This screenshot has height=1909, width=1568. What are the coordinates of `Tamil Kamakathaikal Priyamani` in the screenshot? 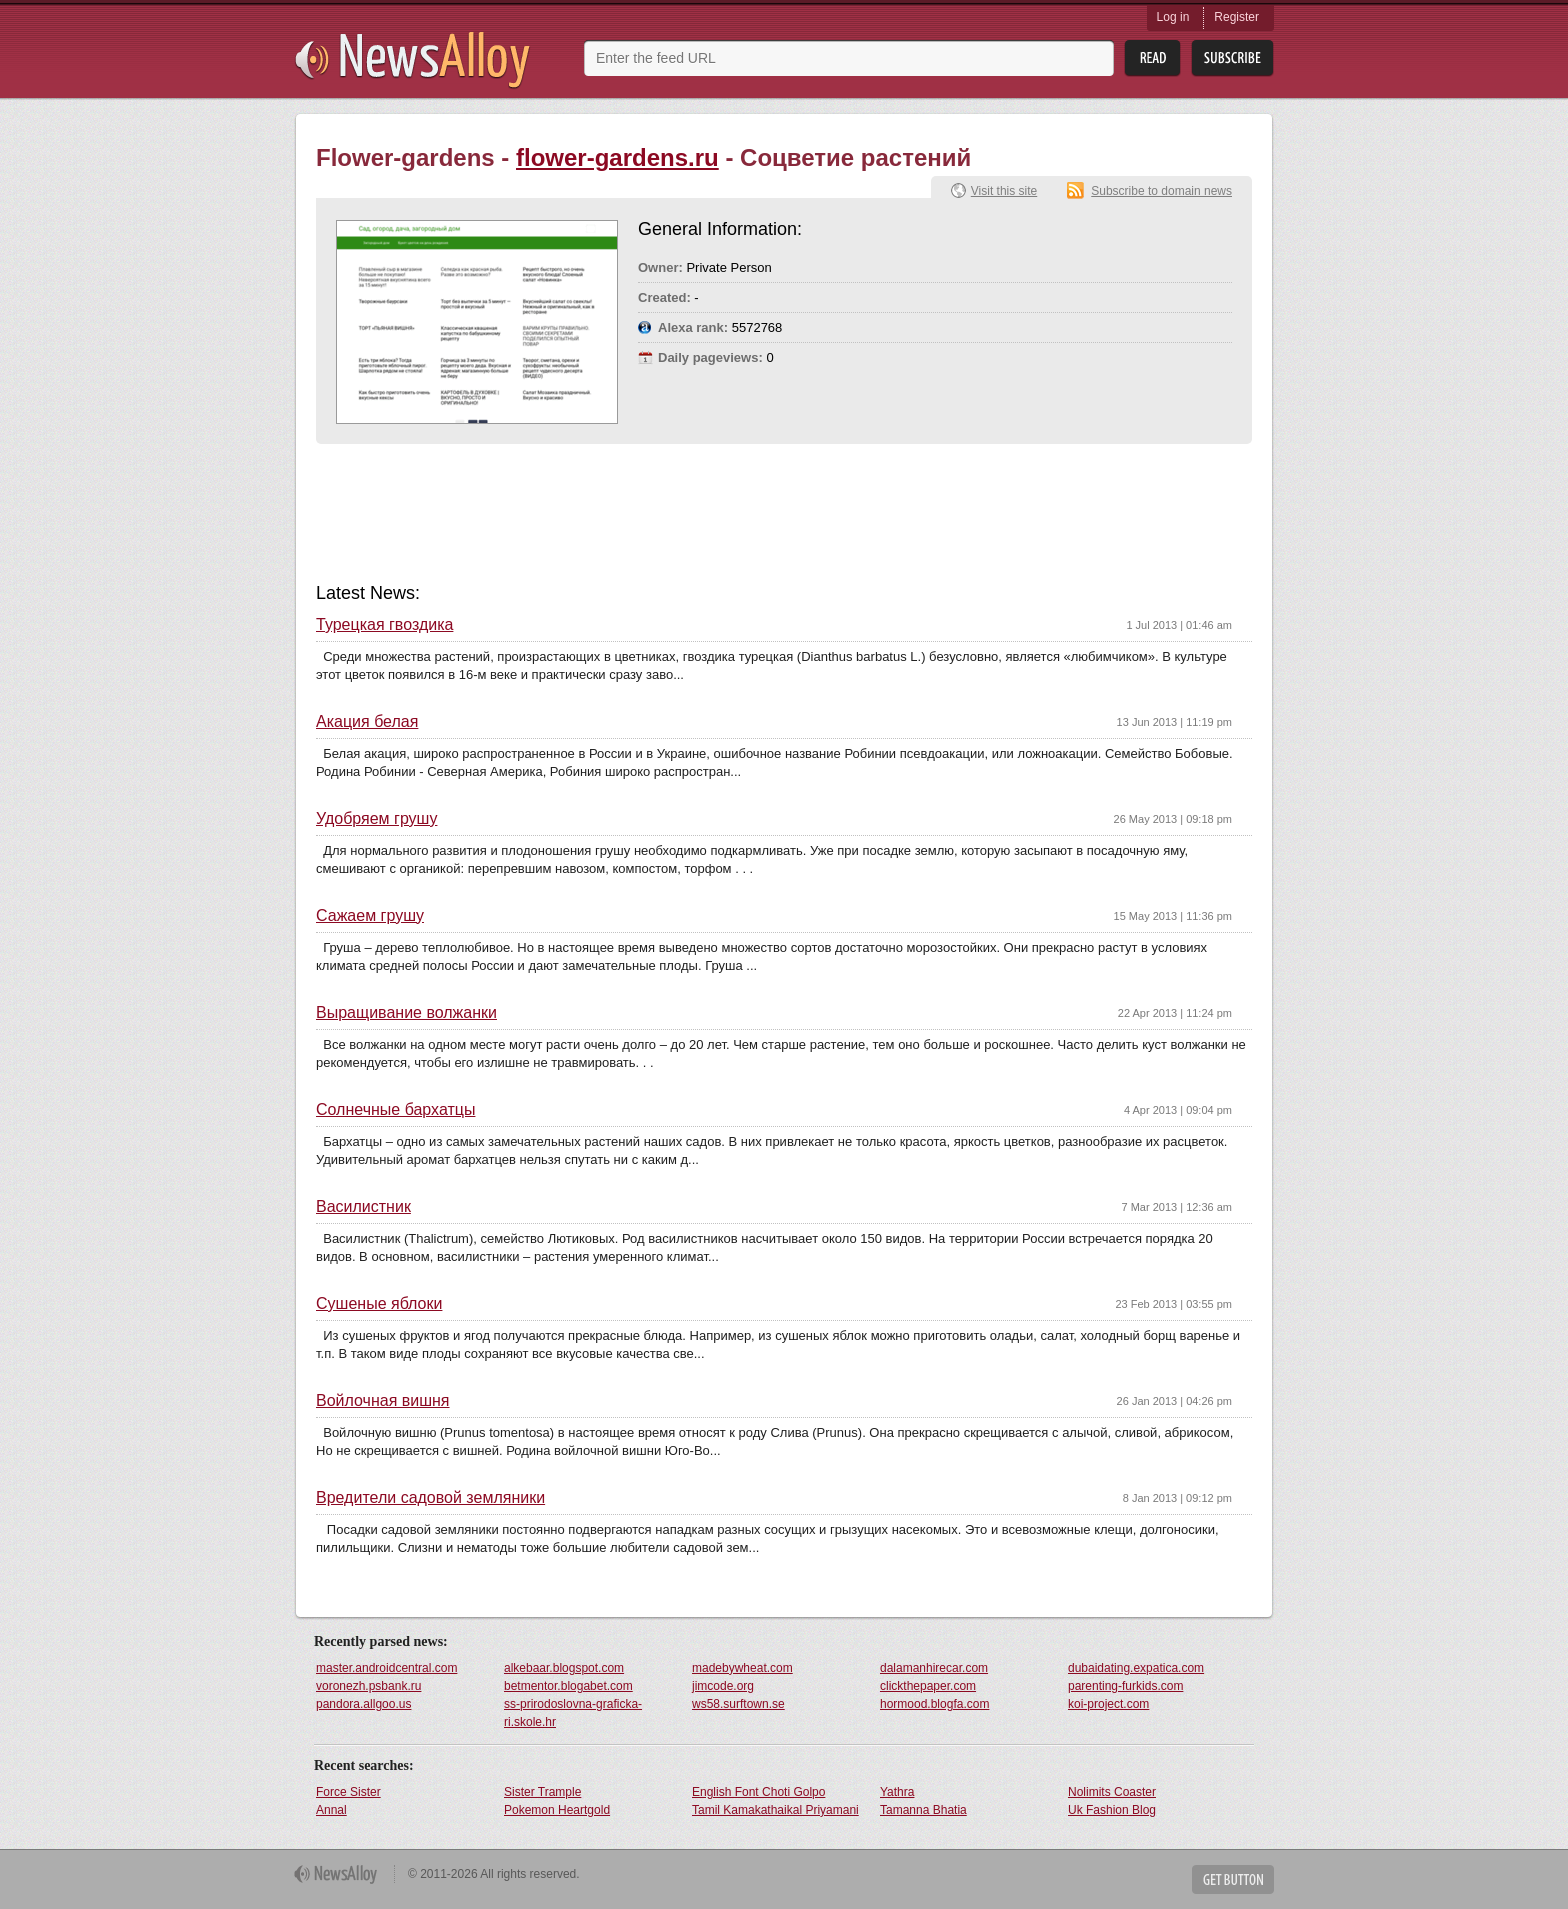 It's located at (775, 1810).